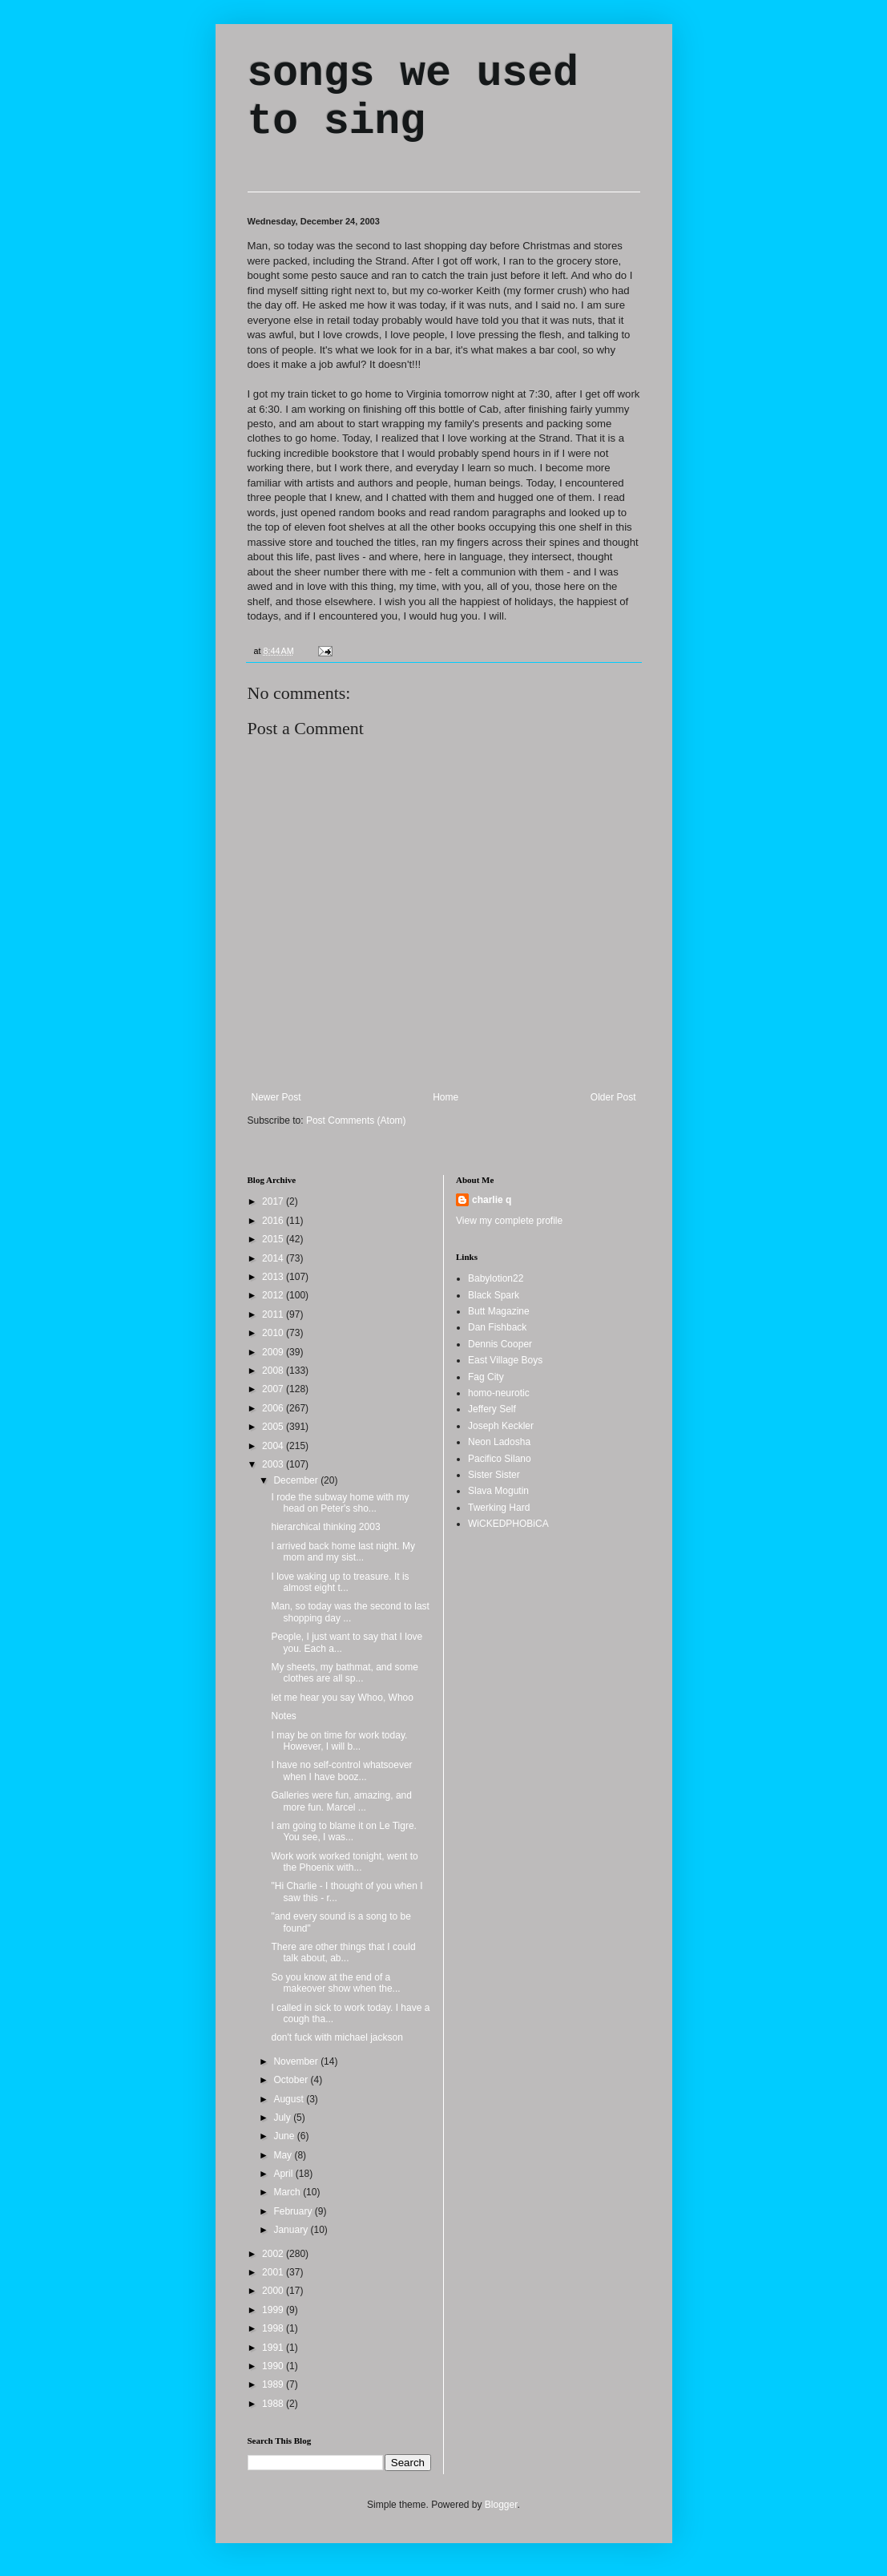  Describe the element at coordinates (342, 1551) in the screenshot. I see `I arrived back home last night. My mom and my sist...` at that location.